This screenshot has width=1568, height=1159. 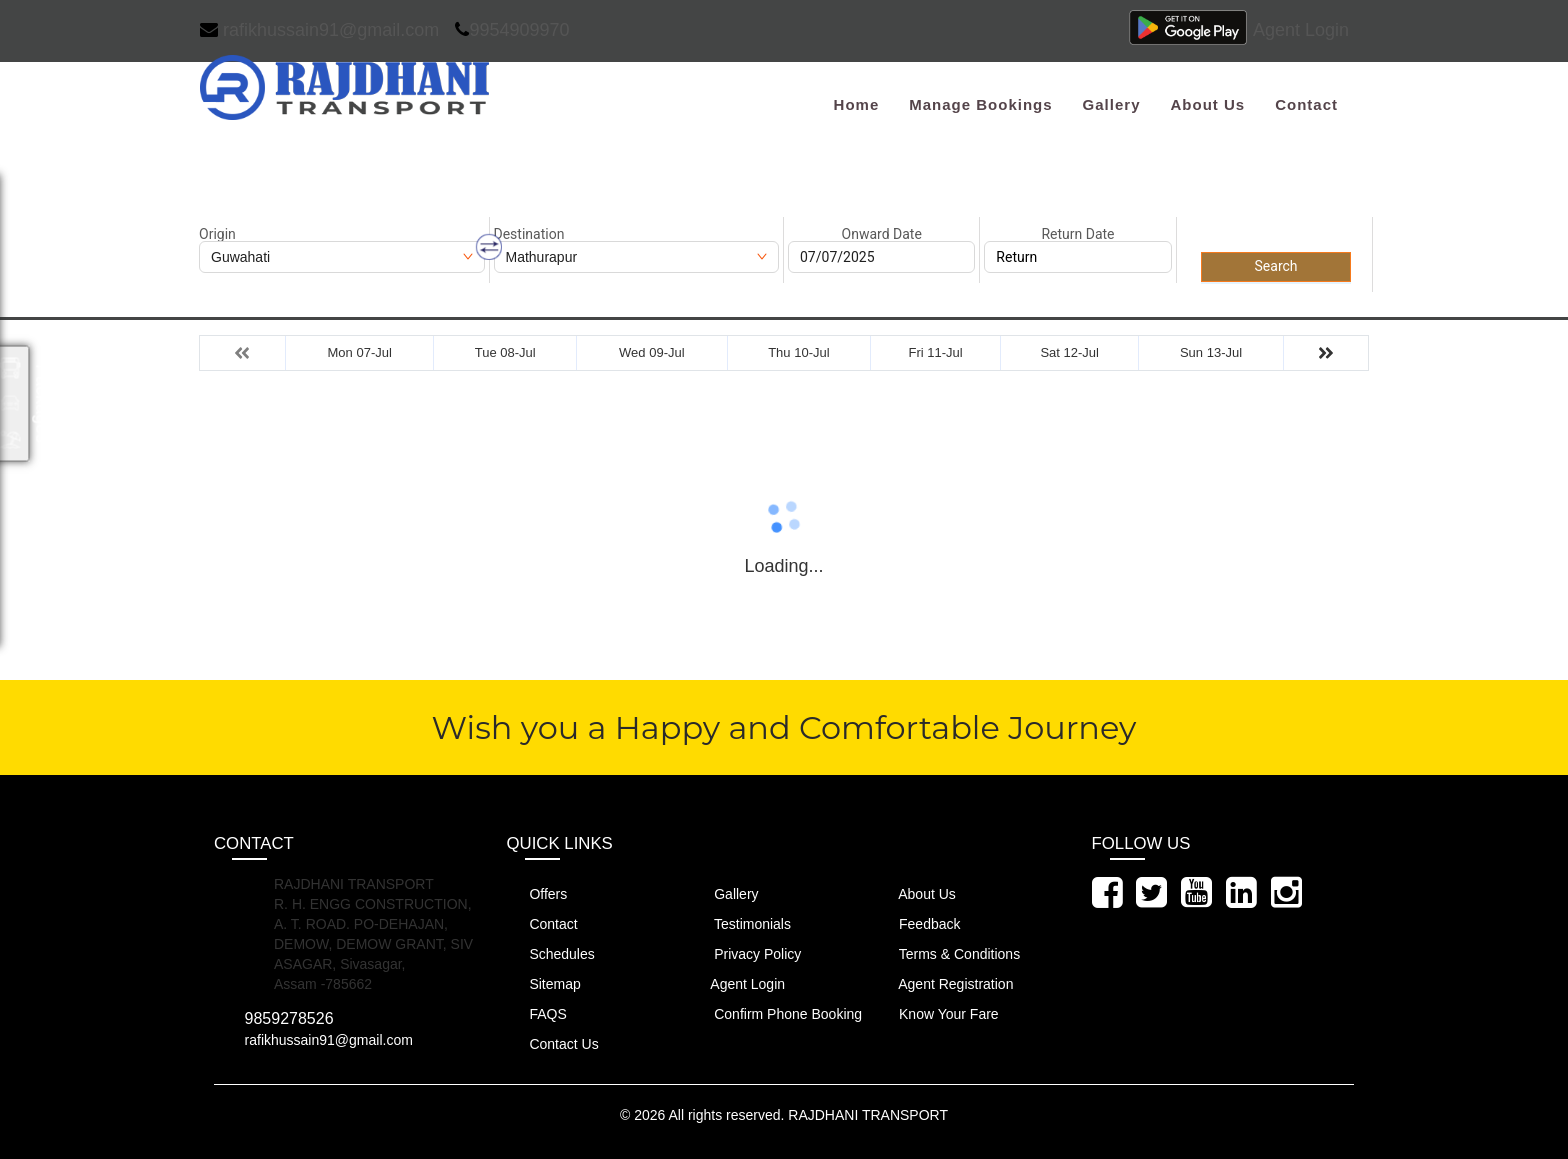 I want to click on FAQS, so click(x=537, y=1013).